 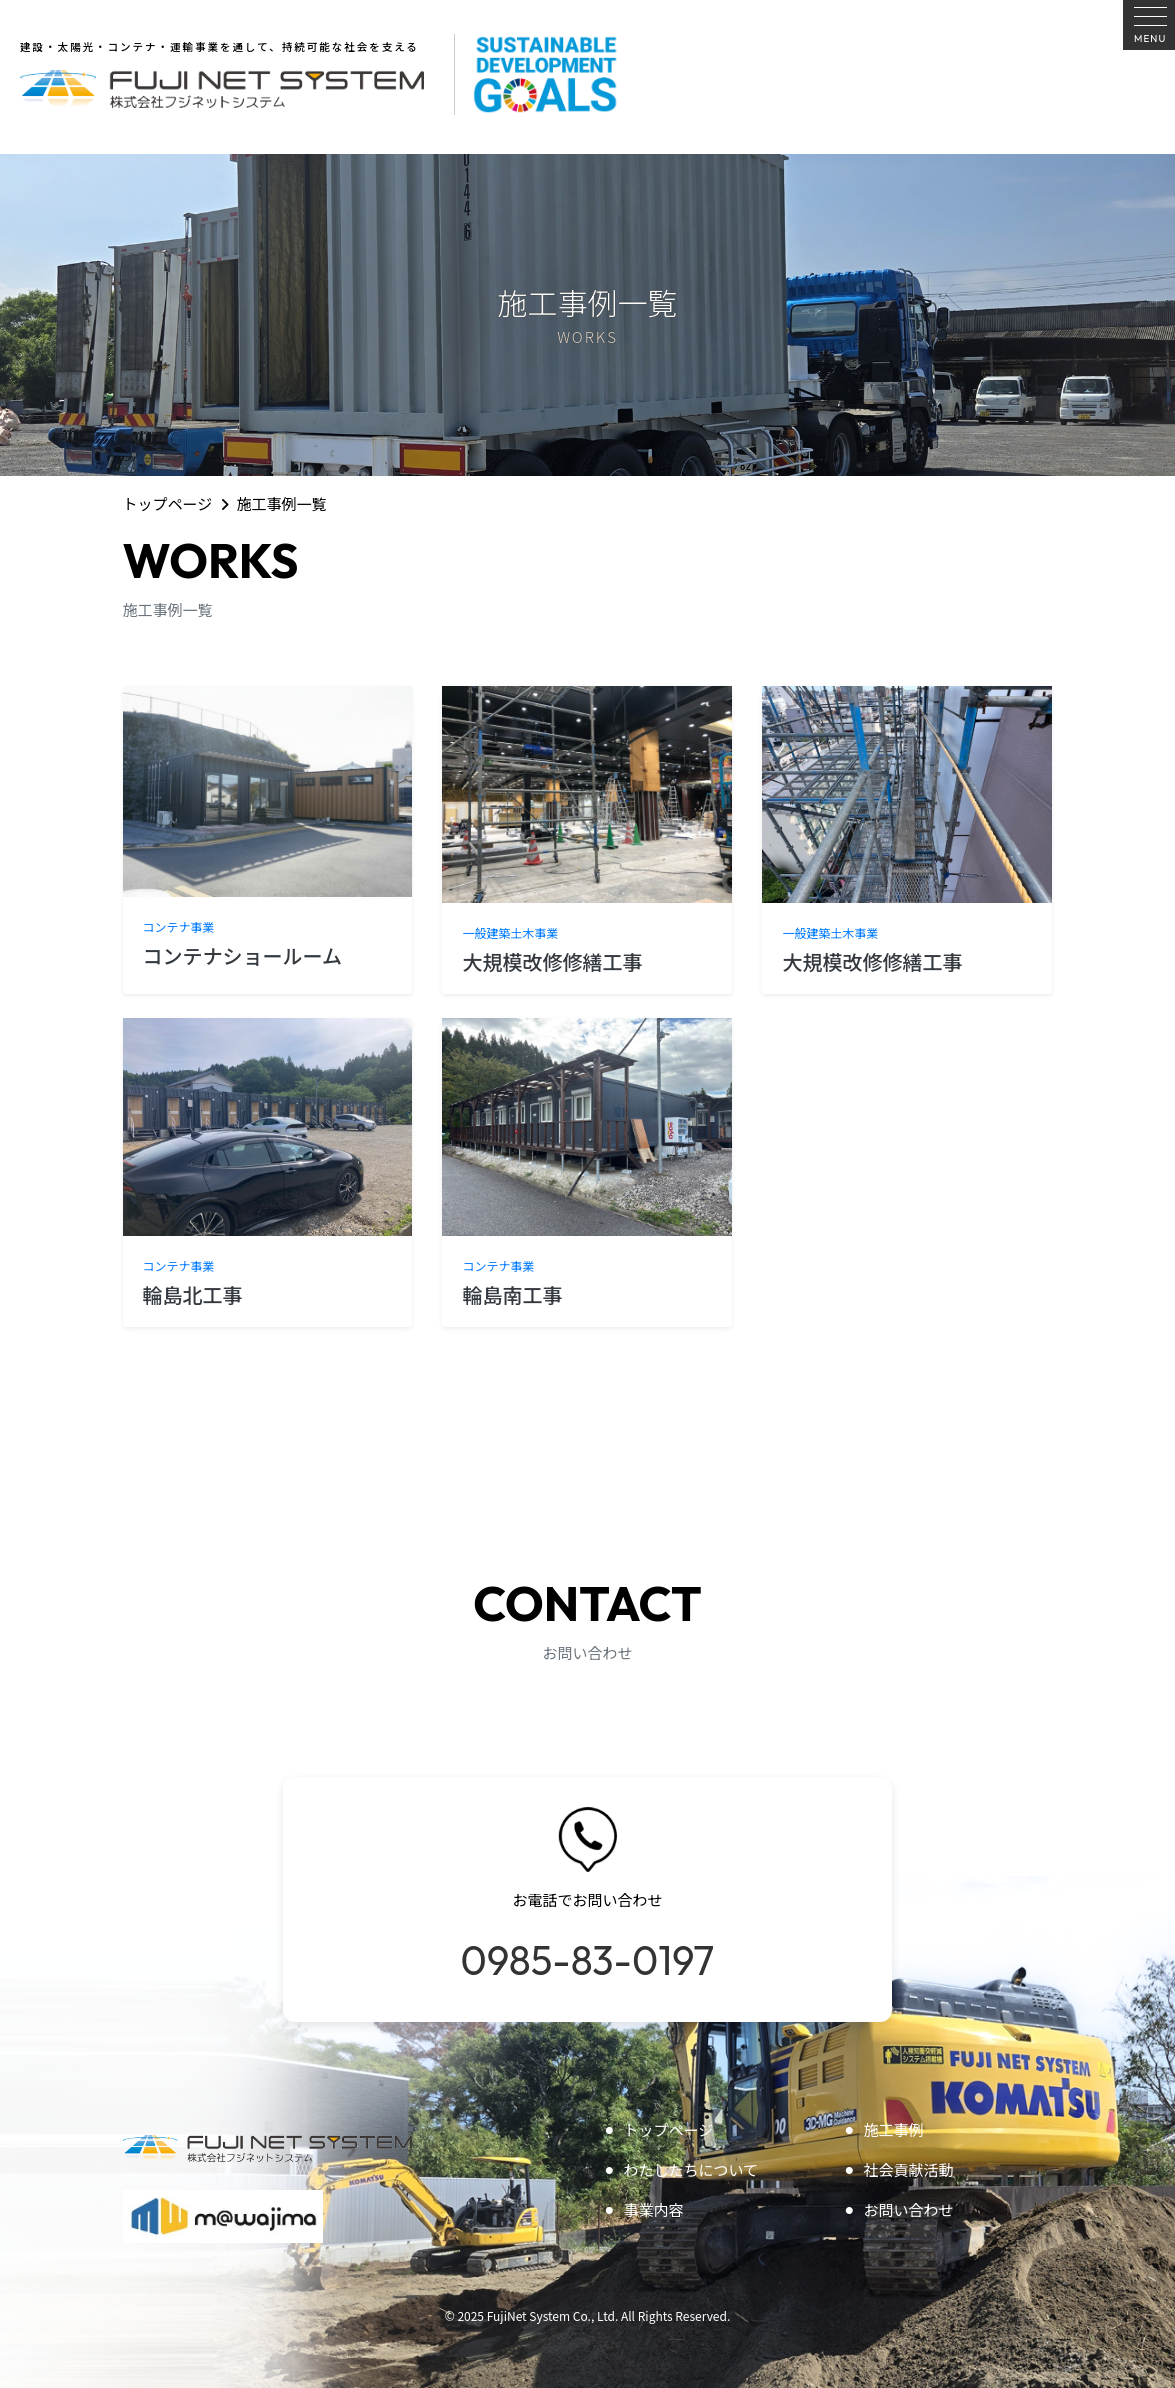 What do you see at coordinates (681, 2169) in the screenshot?
I see `わたしたちについて` at bounding box center [681, 2169].